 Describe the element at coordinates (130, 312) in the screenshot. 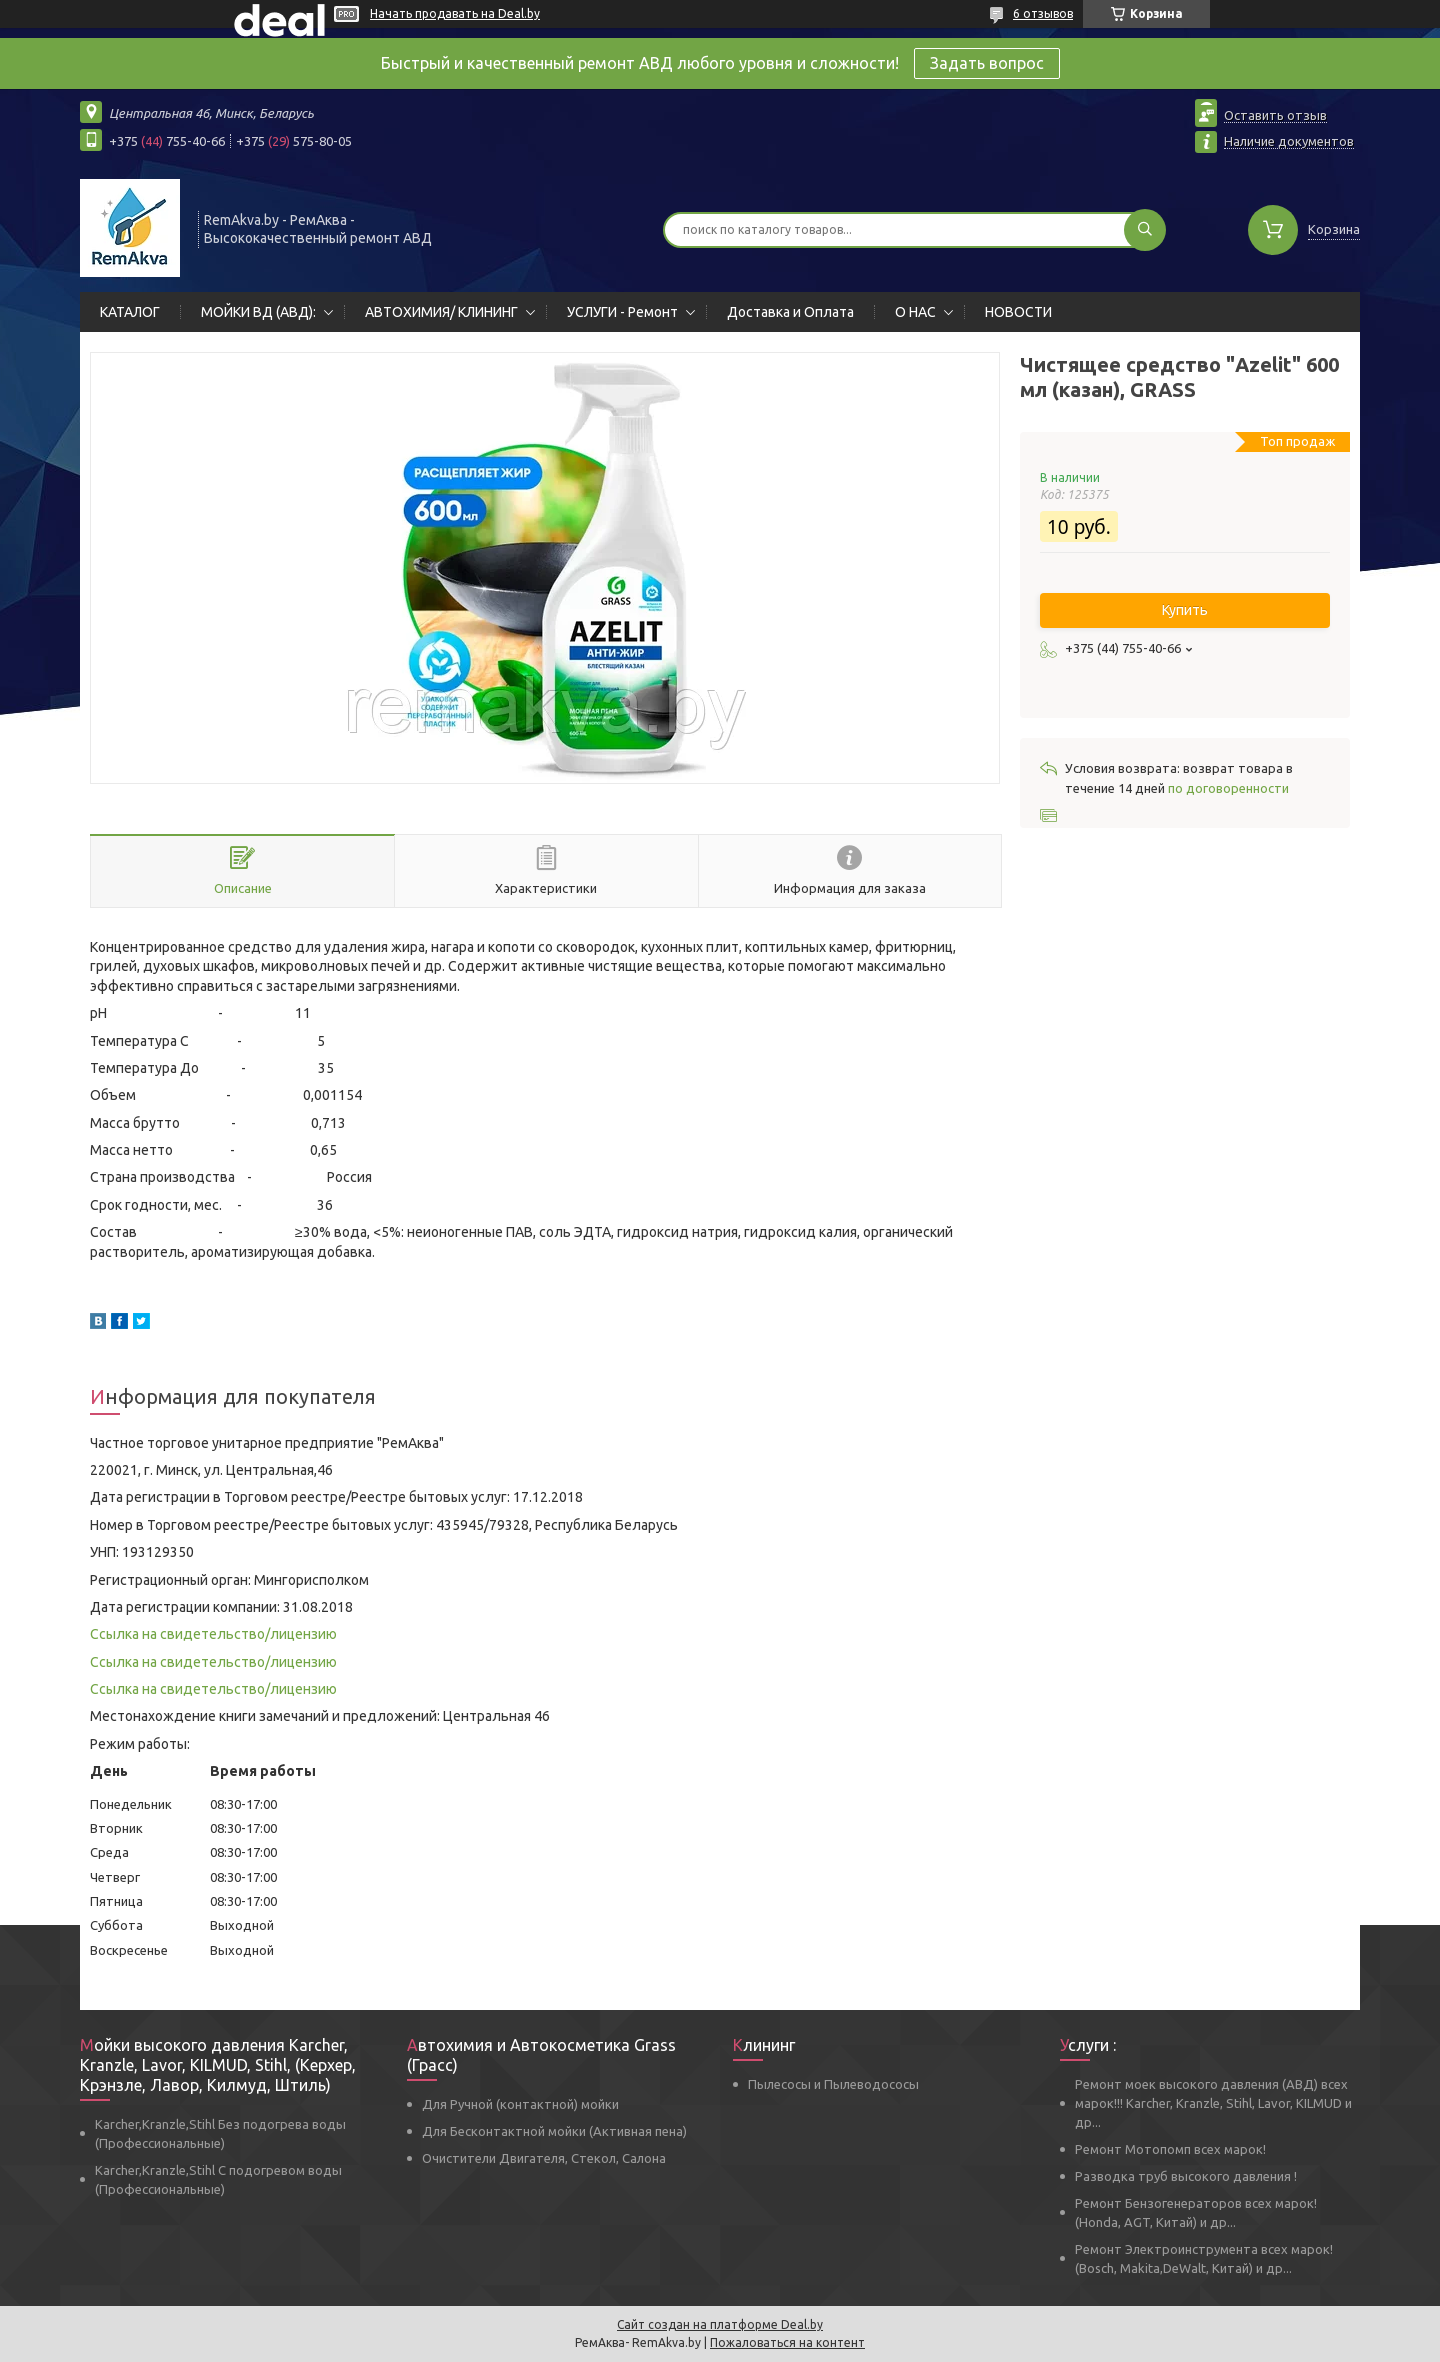

I see `КАТАЛОГ` at that location.